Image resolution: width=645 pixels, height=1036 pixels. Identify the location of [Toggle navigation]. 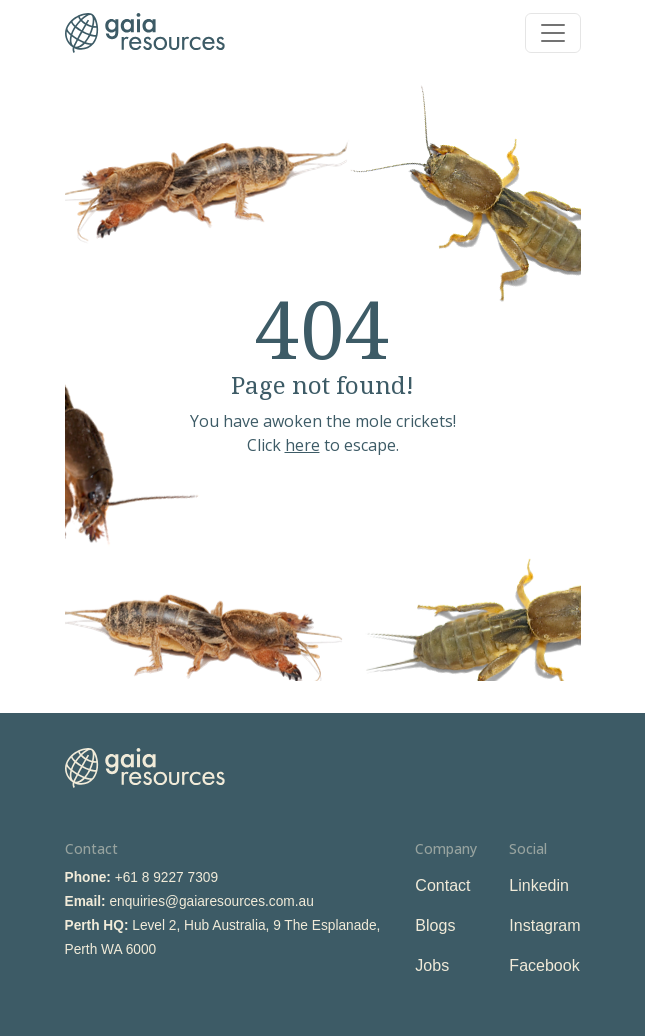
(553, 33).